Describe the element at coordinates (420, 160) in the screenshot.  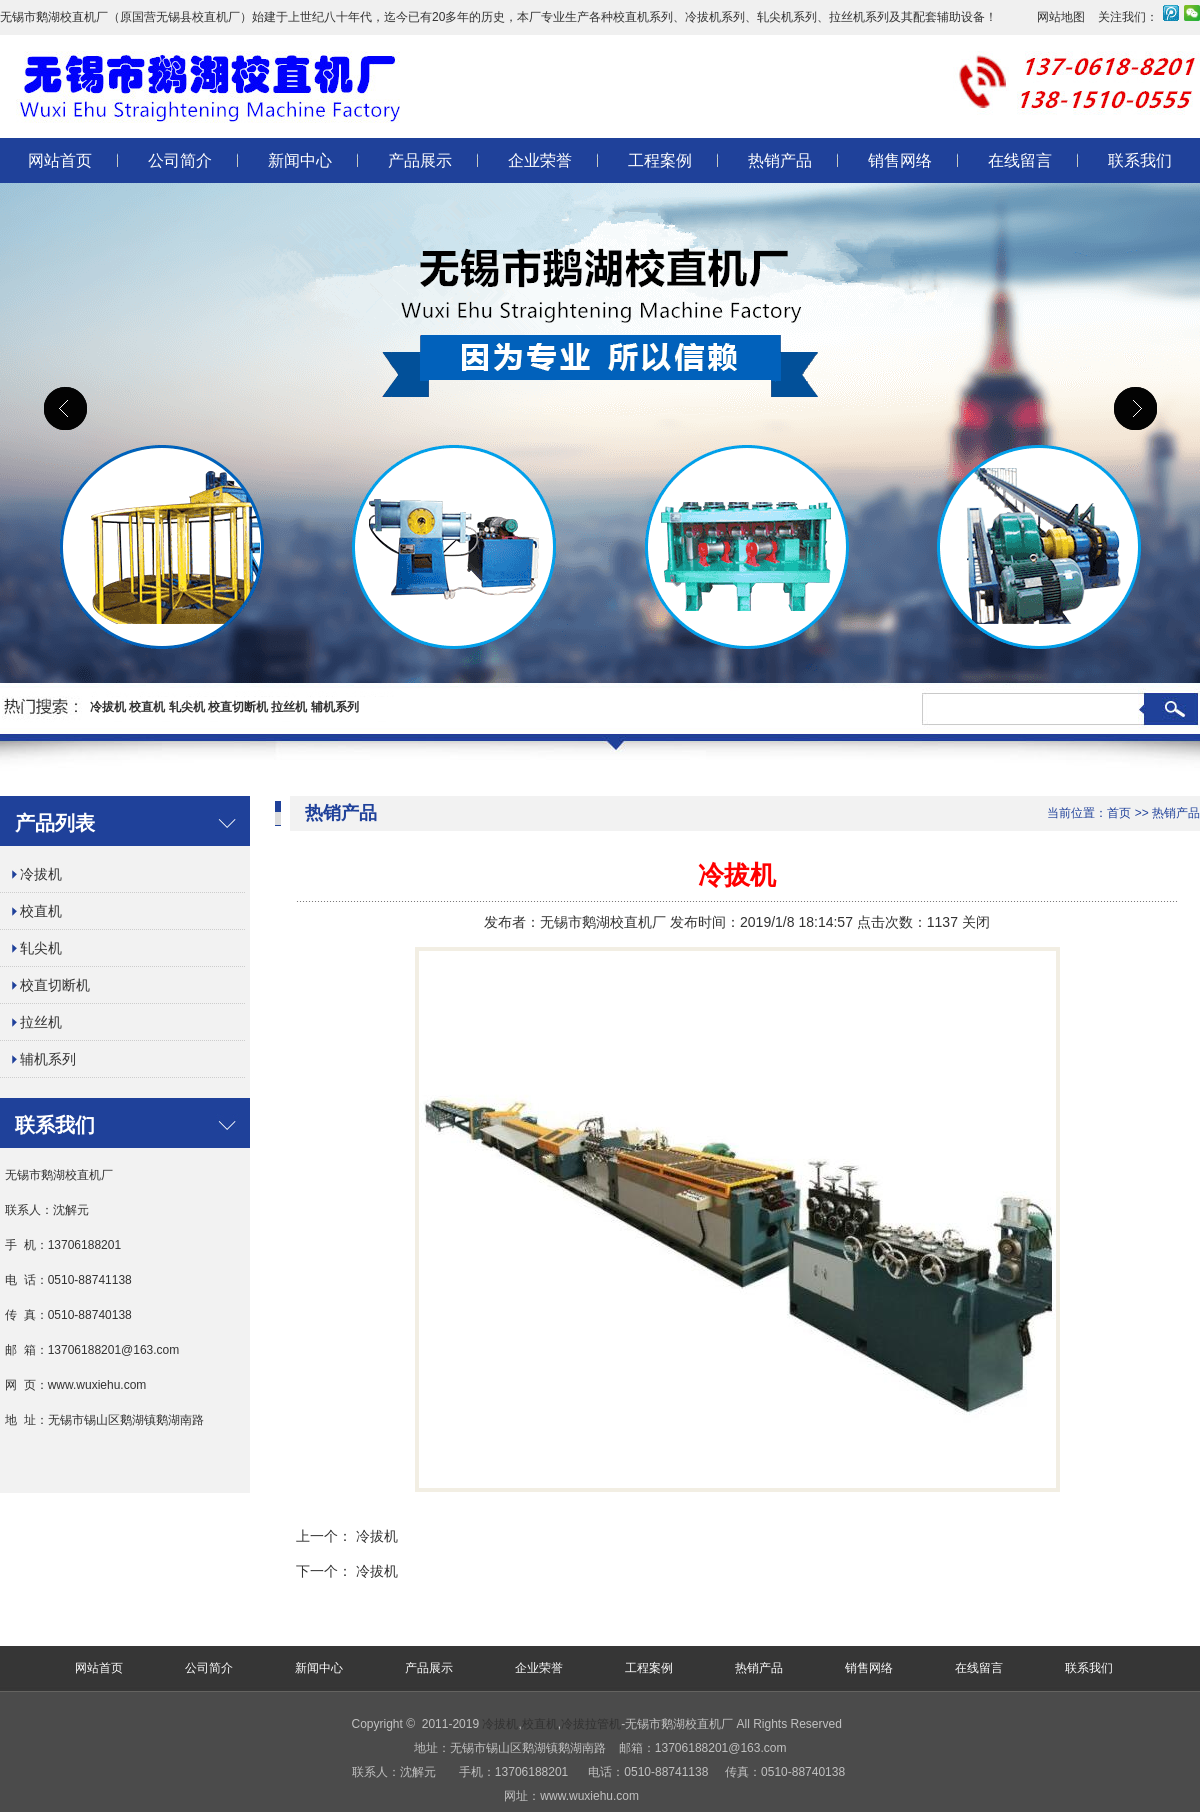
I see `产品展示` at that location.